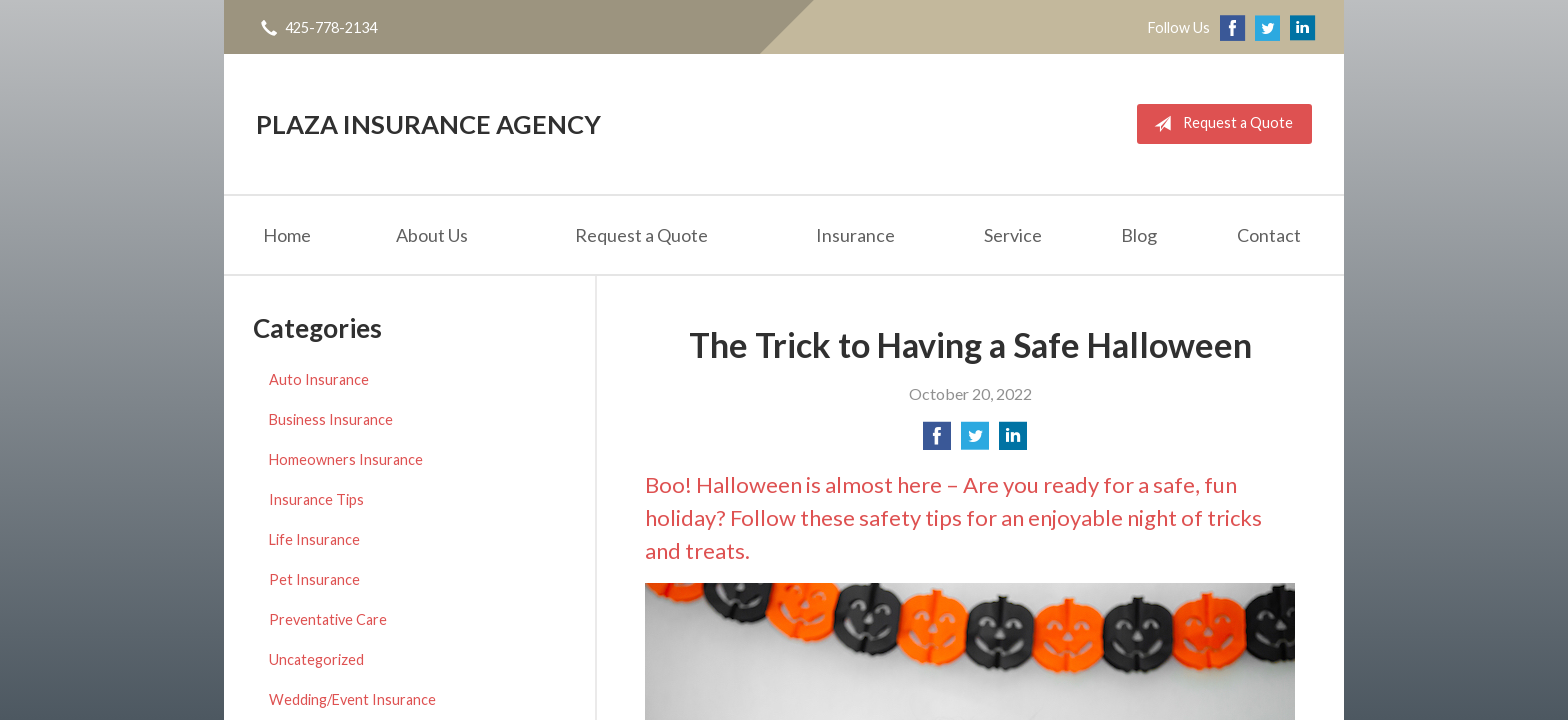 Image resolution: width=1568 pixels, height=720 pixels. What do you see at coordinates (316, 499) in the screenshot?
I see `Insurance Tips` at bounding box center [316, 499].